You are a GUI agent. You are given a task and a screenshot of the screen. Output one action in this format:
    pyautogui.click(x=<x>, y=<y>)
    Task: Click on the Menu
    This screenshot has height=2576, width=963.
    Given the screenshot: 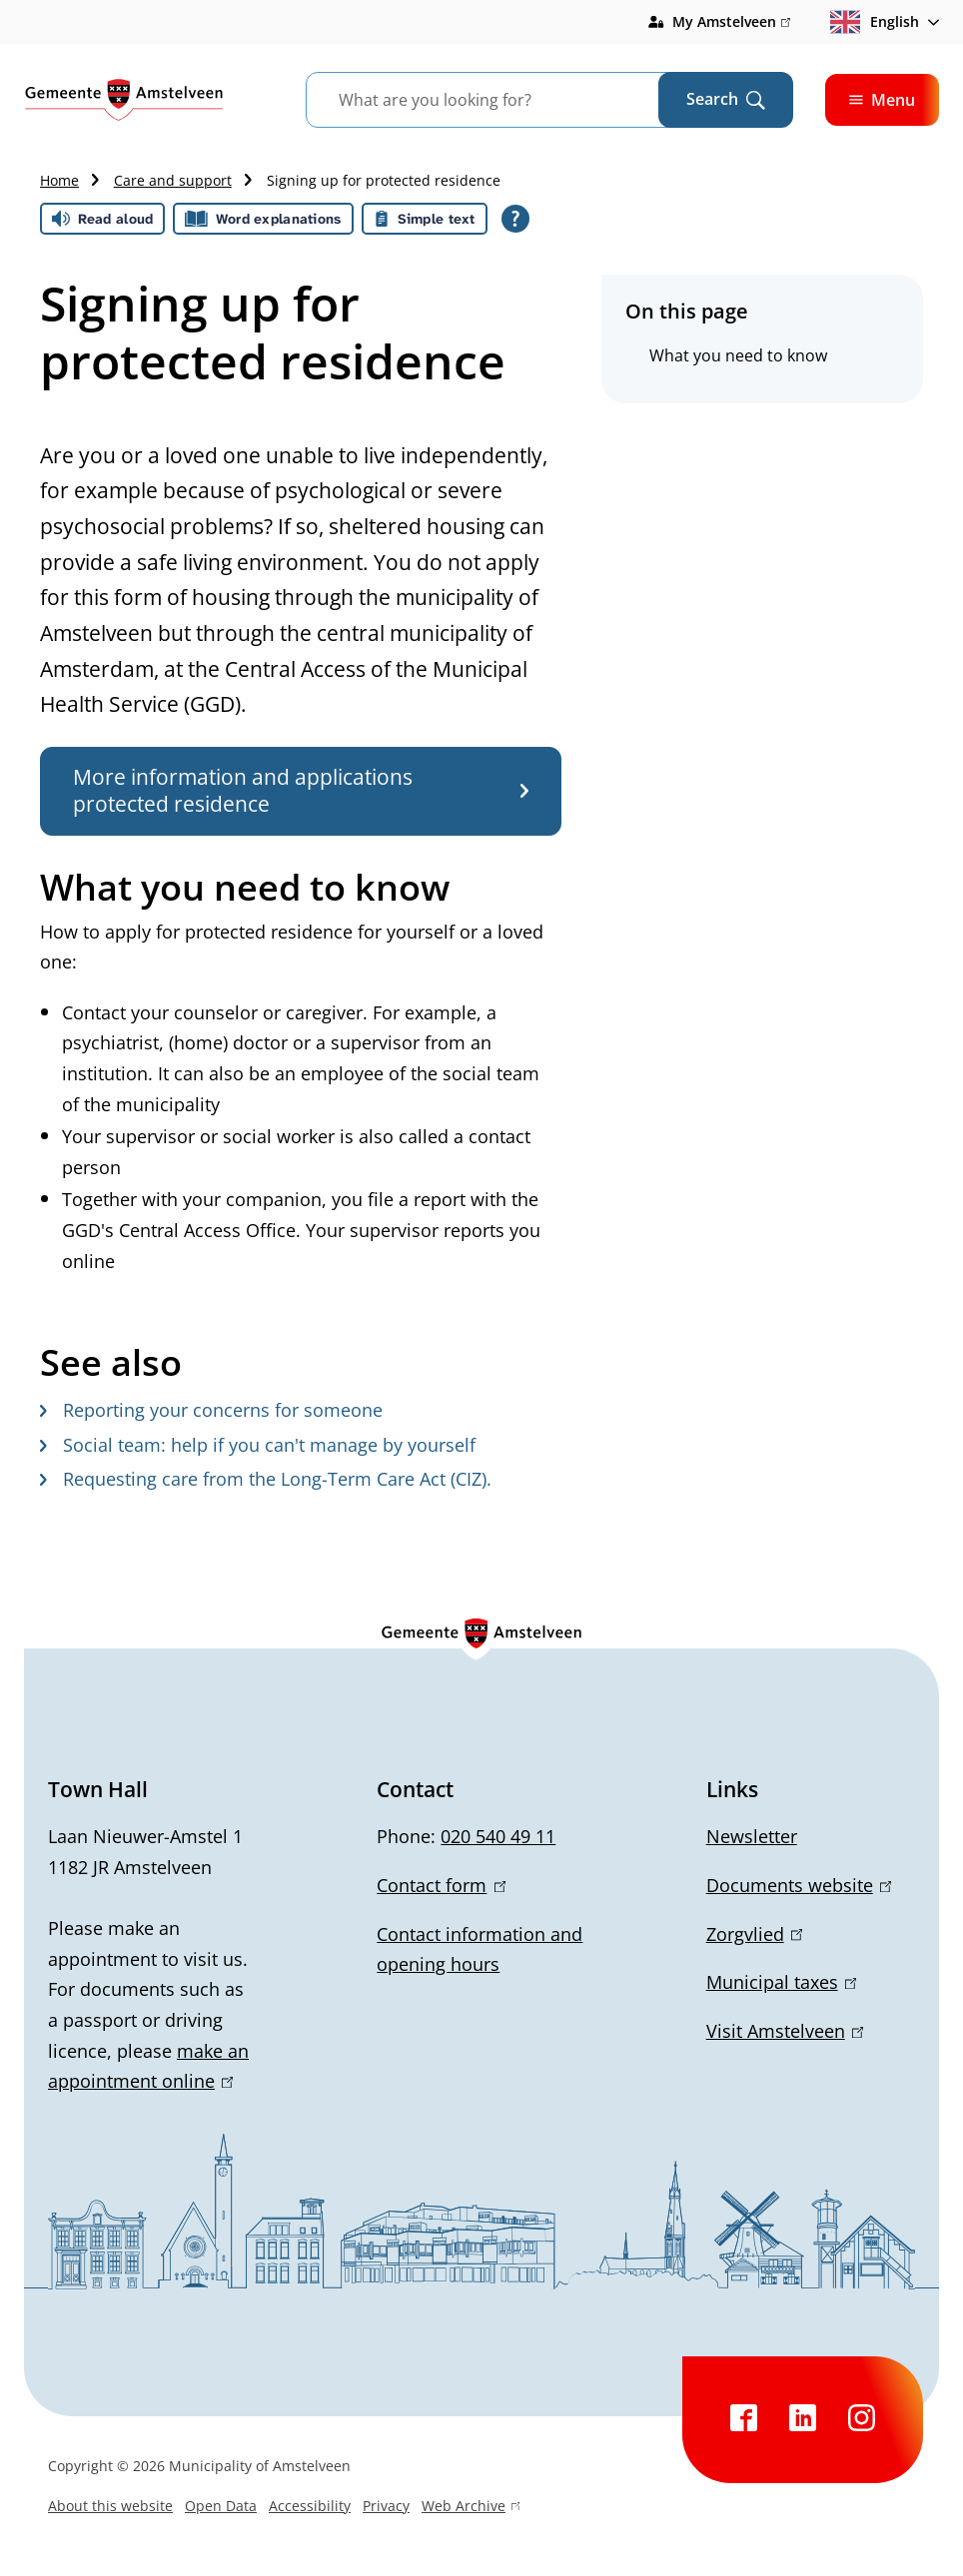 What is the action you would take?
    pyautogui.click(x=882, y=100)
    